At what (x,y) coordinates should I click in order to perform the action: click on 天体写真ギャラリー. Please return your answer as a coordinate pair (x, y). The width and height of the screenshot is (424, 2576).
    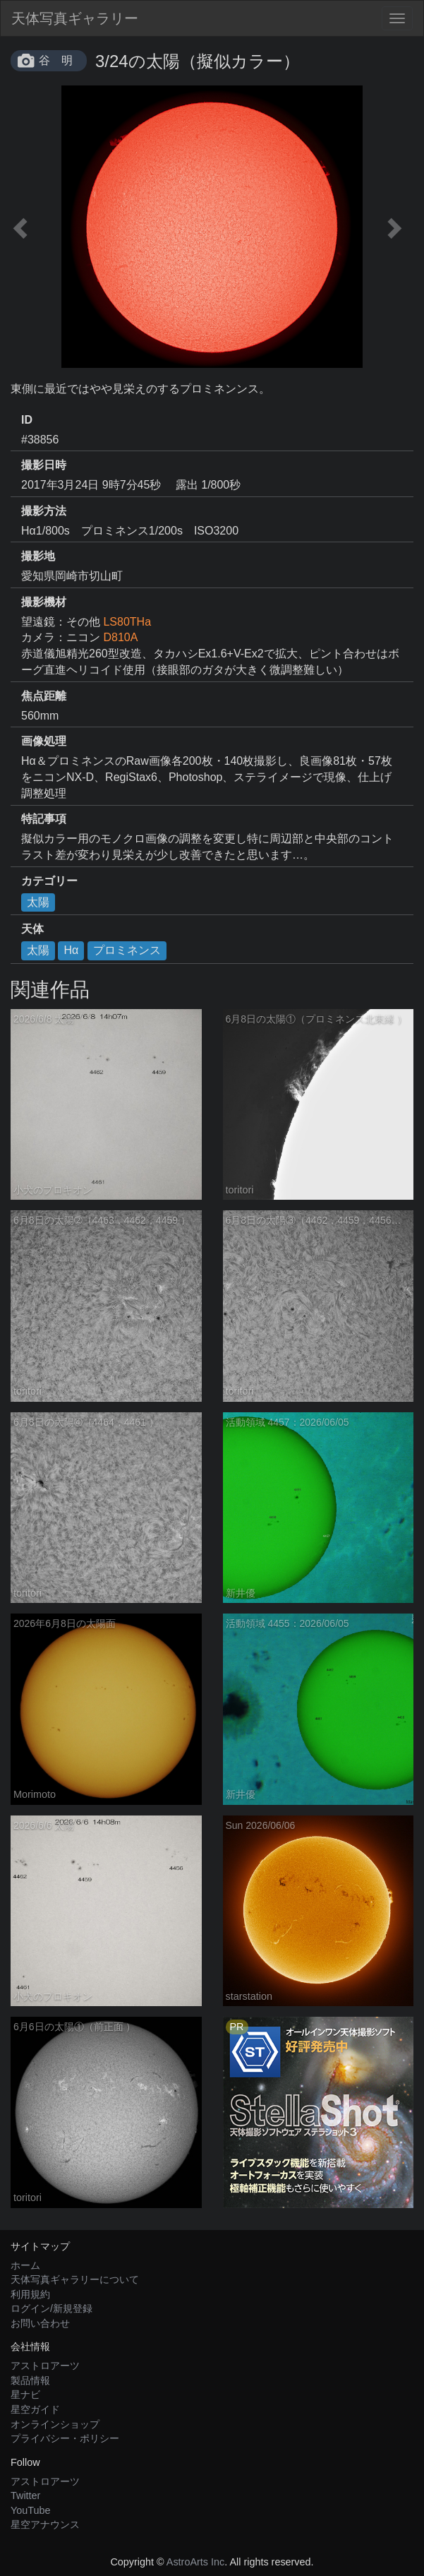
    Looking at the image, I should click on (74, 18).